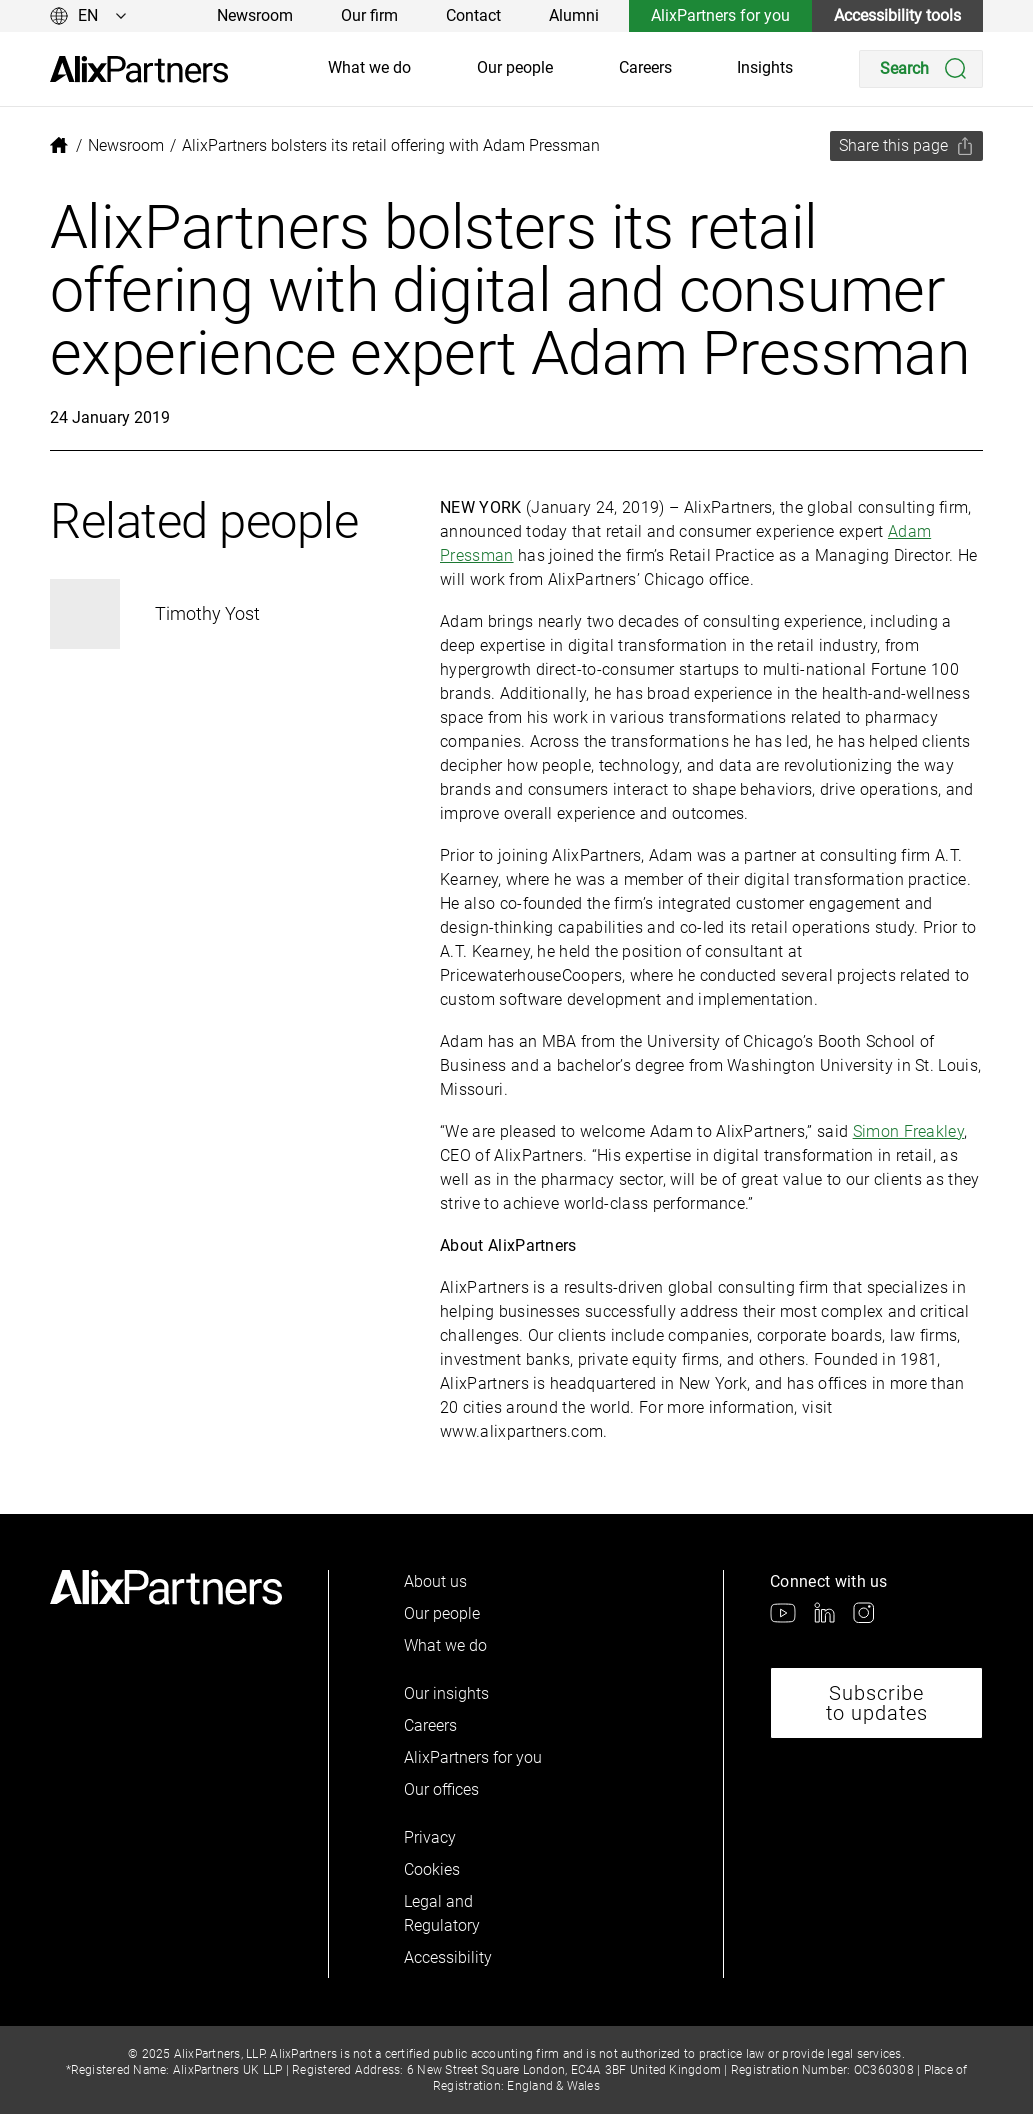 The width and height of the screenshot is (1033, 2114). Describe the element at coordinates (720, 15) in the screenshot. I see `AlixPartners for you [link]` at that location.